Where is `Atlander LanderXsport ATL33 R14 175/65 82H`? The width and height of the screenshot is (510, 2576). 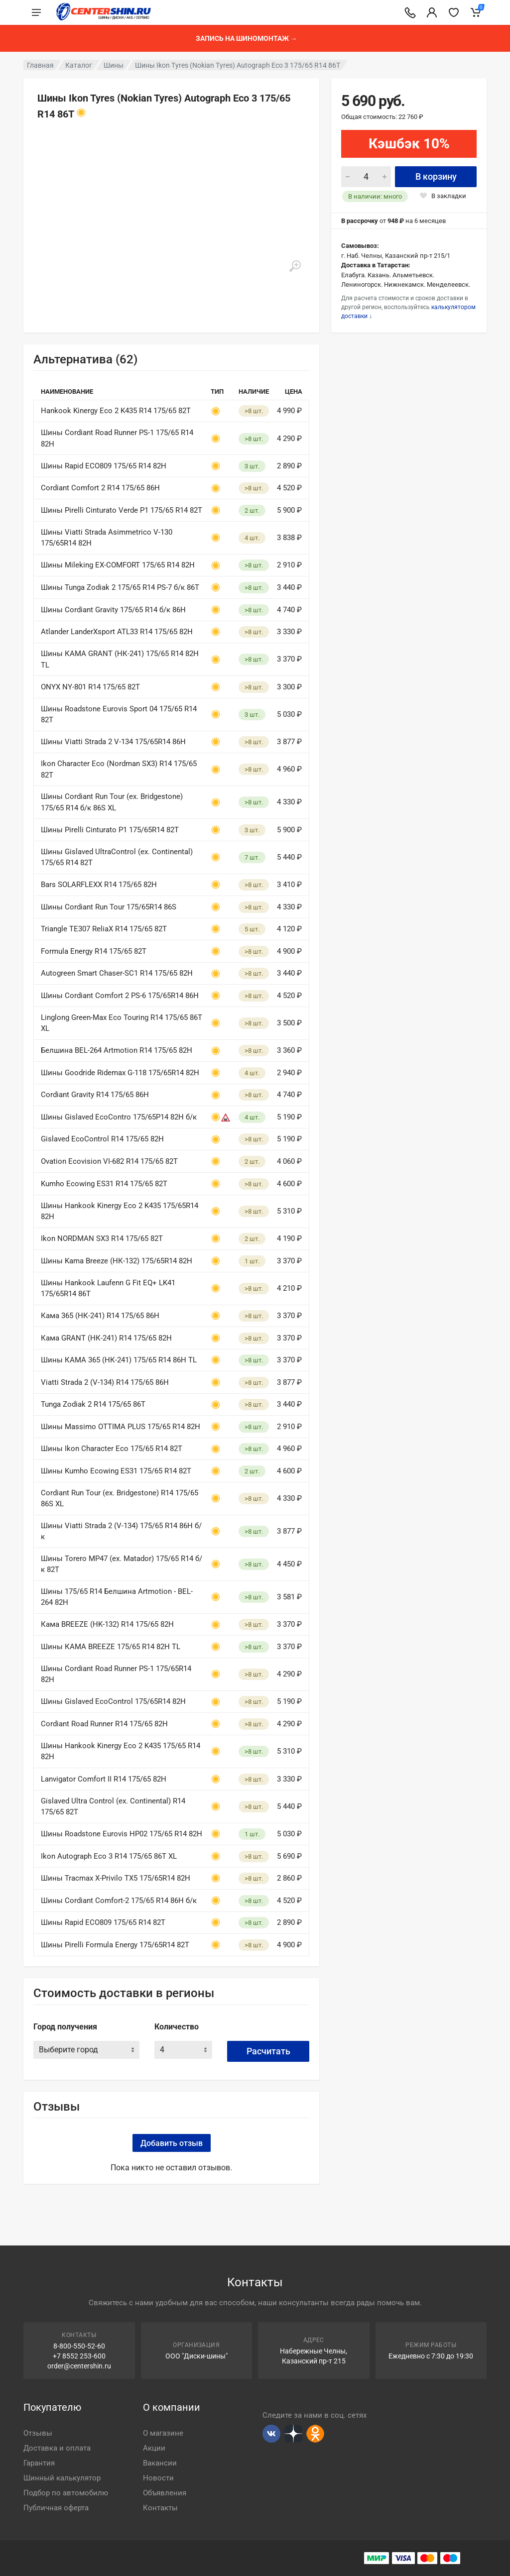 Atlander LanderXsport ATL33 R14 175/65 82H is located at coordinates (117, 631).